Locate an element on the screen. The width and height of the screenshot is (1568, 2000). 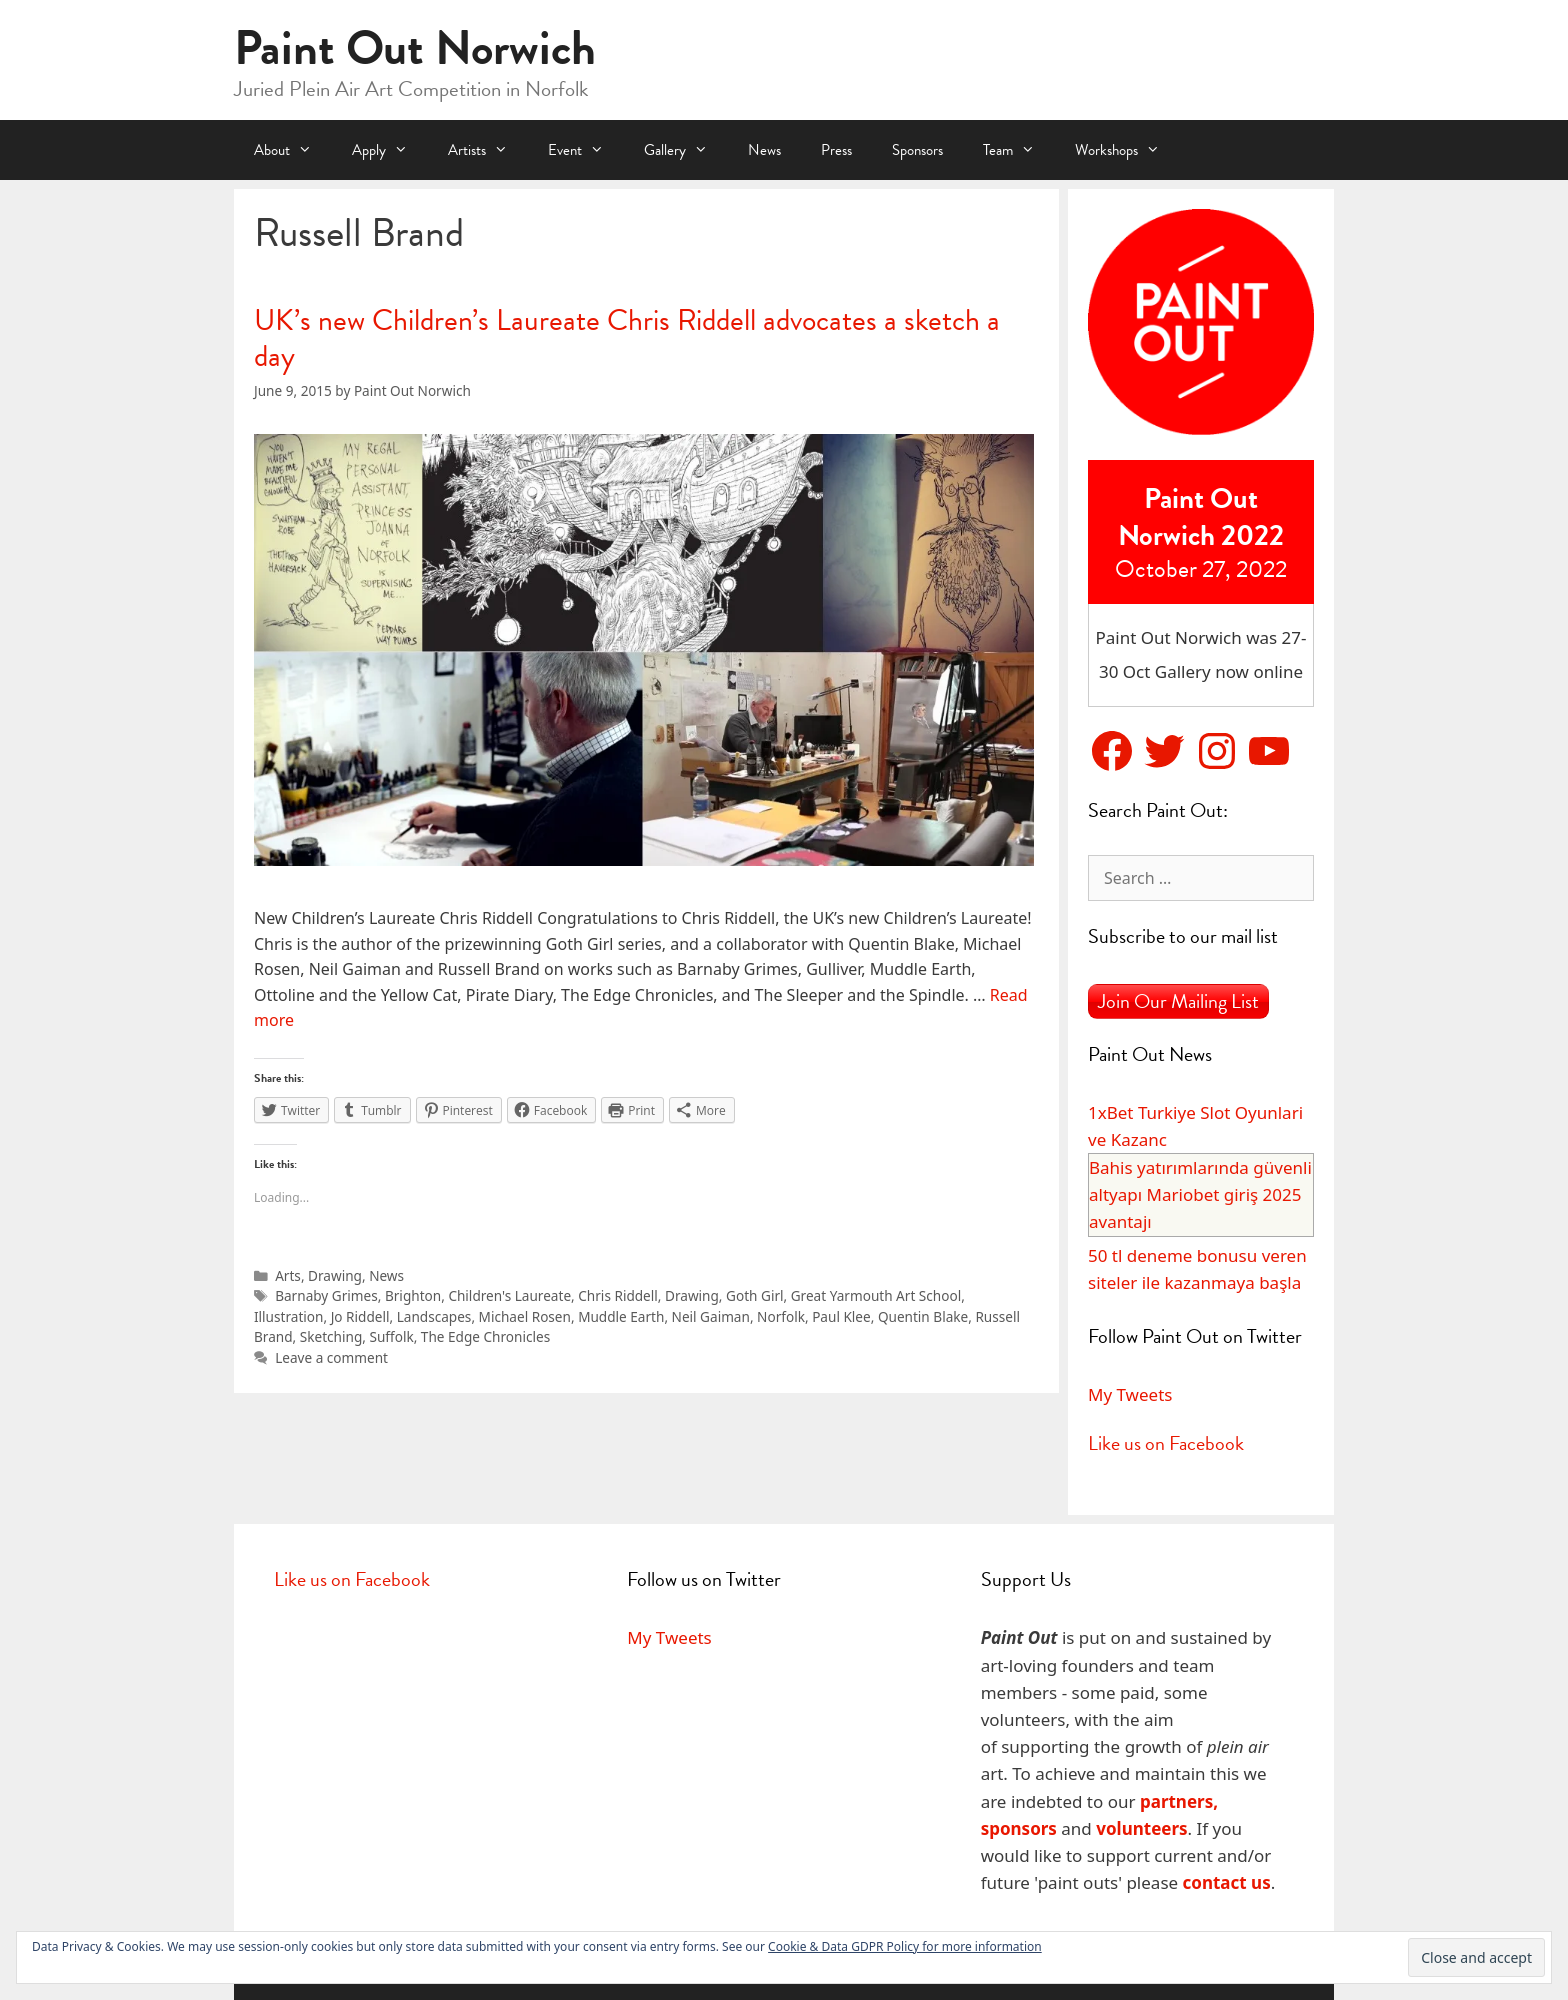
Cookie & Data GDPR Policy for more information is located at coordinates (905, 1946).